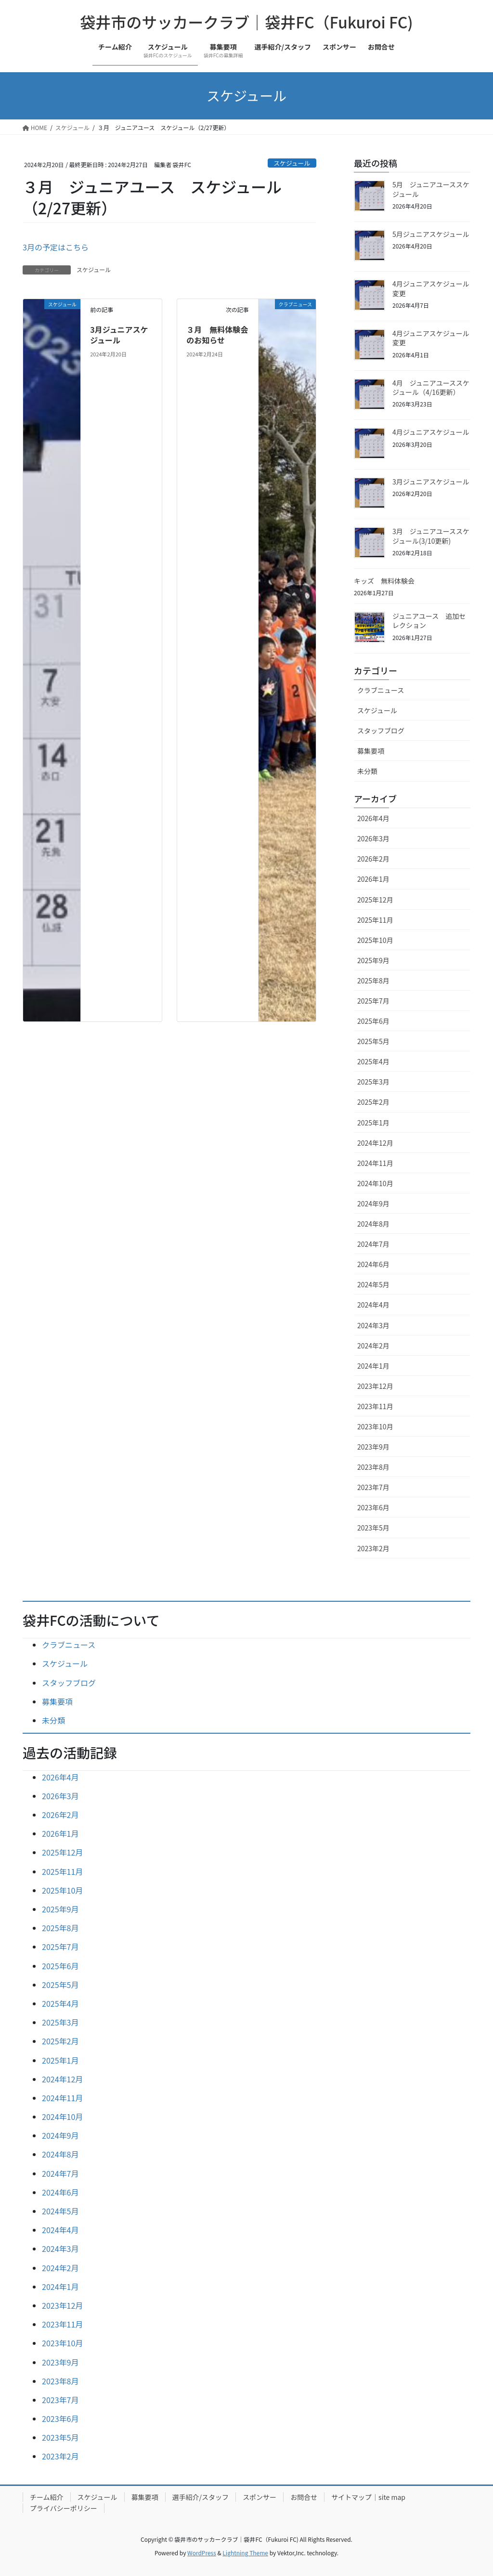 This screenshot has width=493, height=2576. I want to click on 2025年6月, so click(373, 1021).